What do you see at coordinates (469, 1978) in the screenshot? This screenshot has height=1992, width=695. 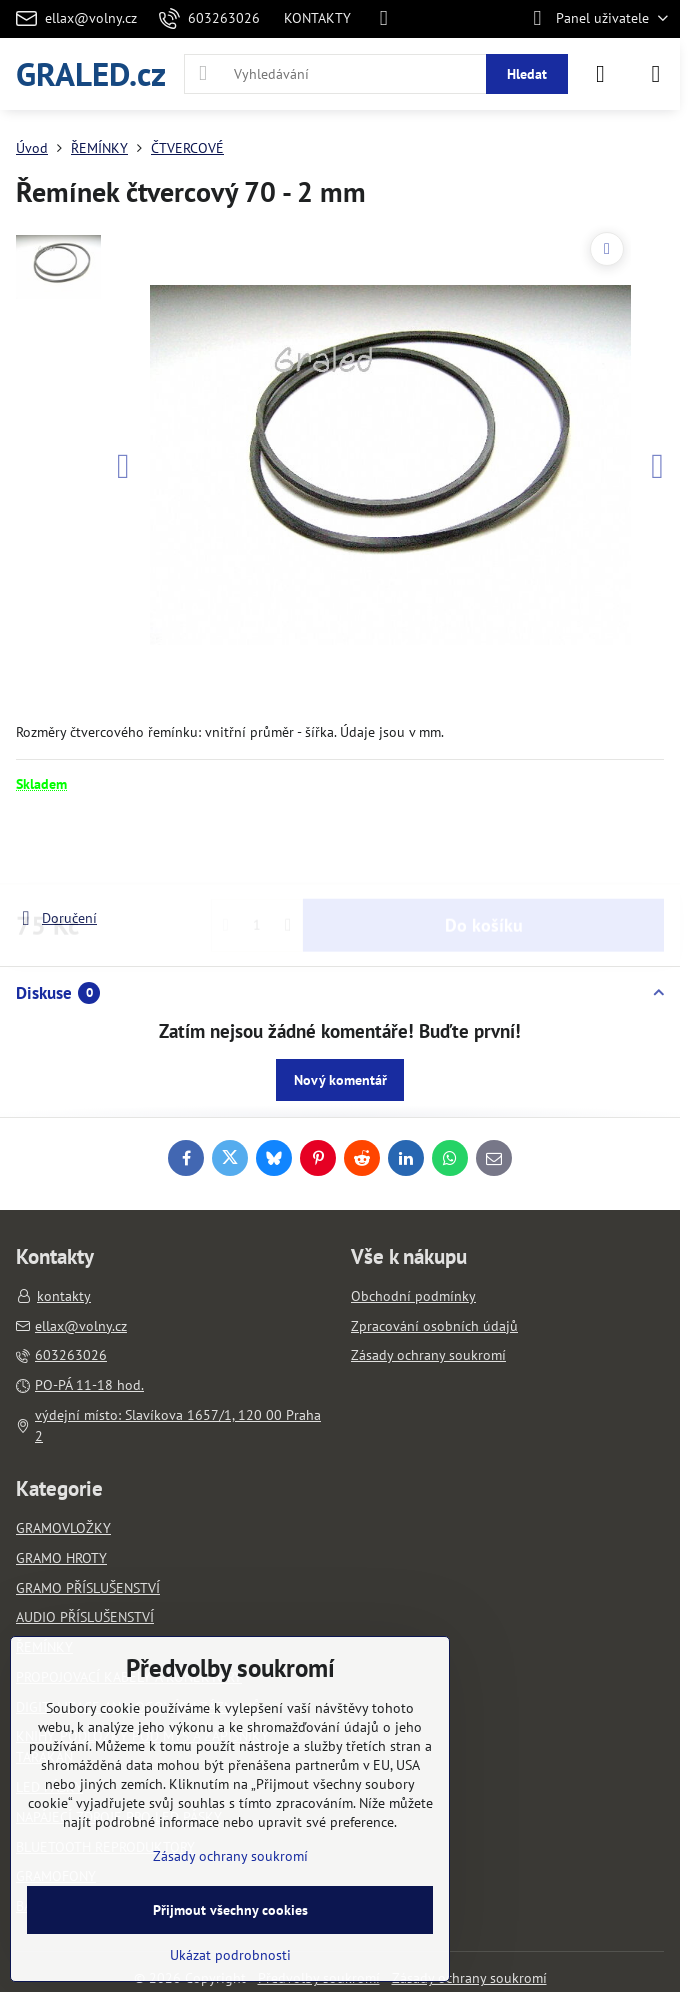 I see `Zásady ochrany soukromí` at bounding box center [469, 1978].